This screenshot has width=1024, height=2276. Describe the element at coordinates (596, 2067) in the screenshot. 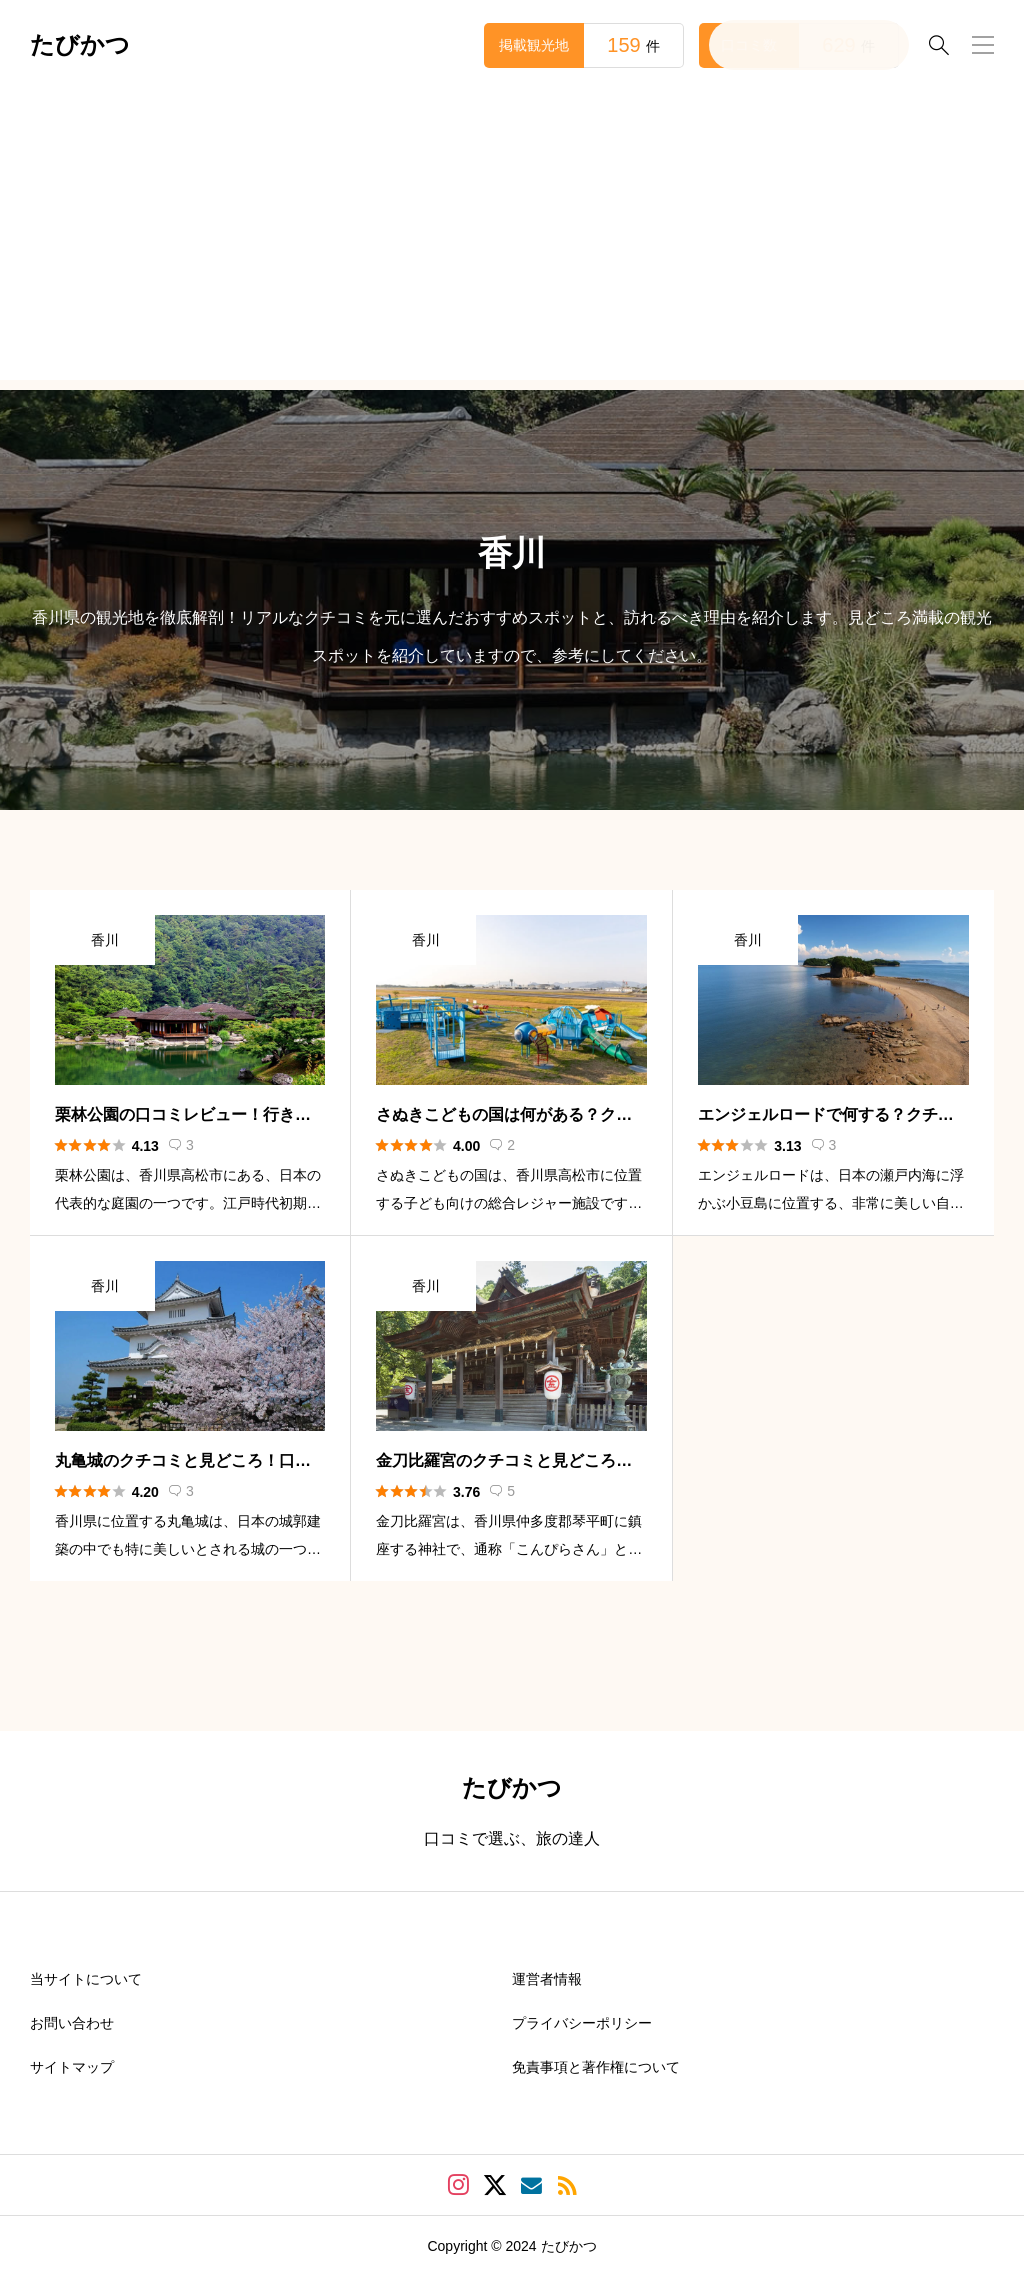

I see `免責事項と著作権について` at that location.